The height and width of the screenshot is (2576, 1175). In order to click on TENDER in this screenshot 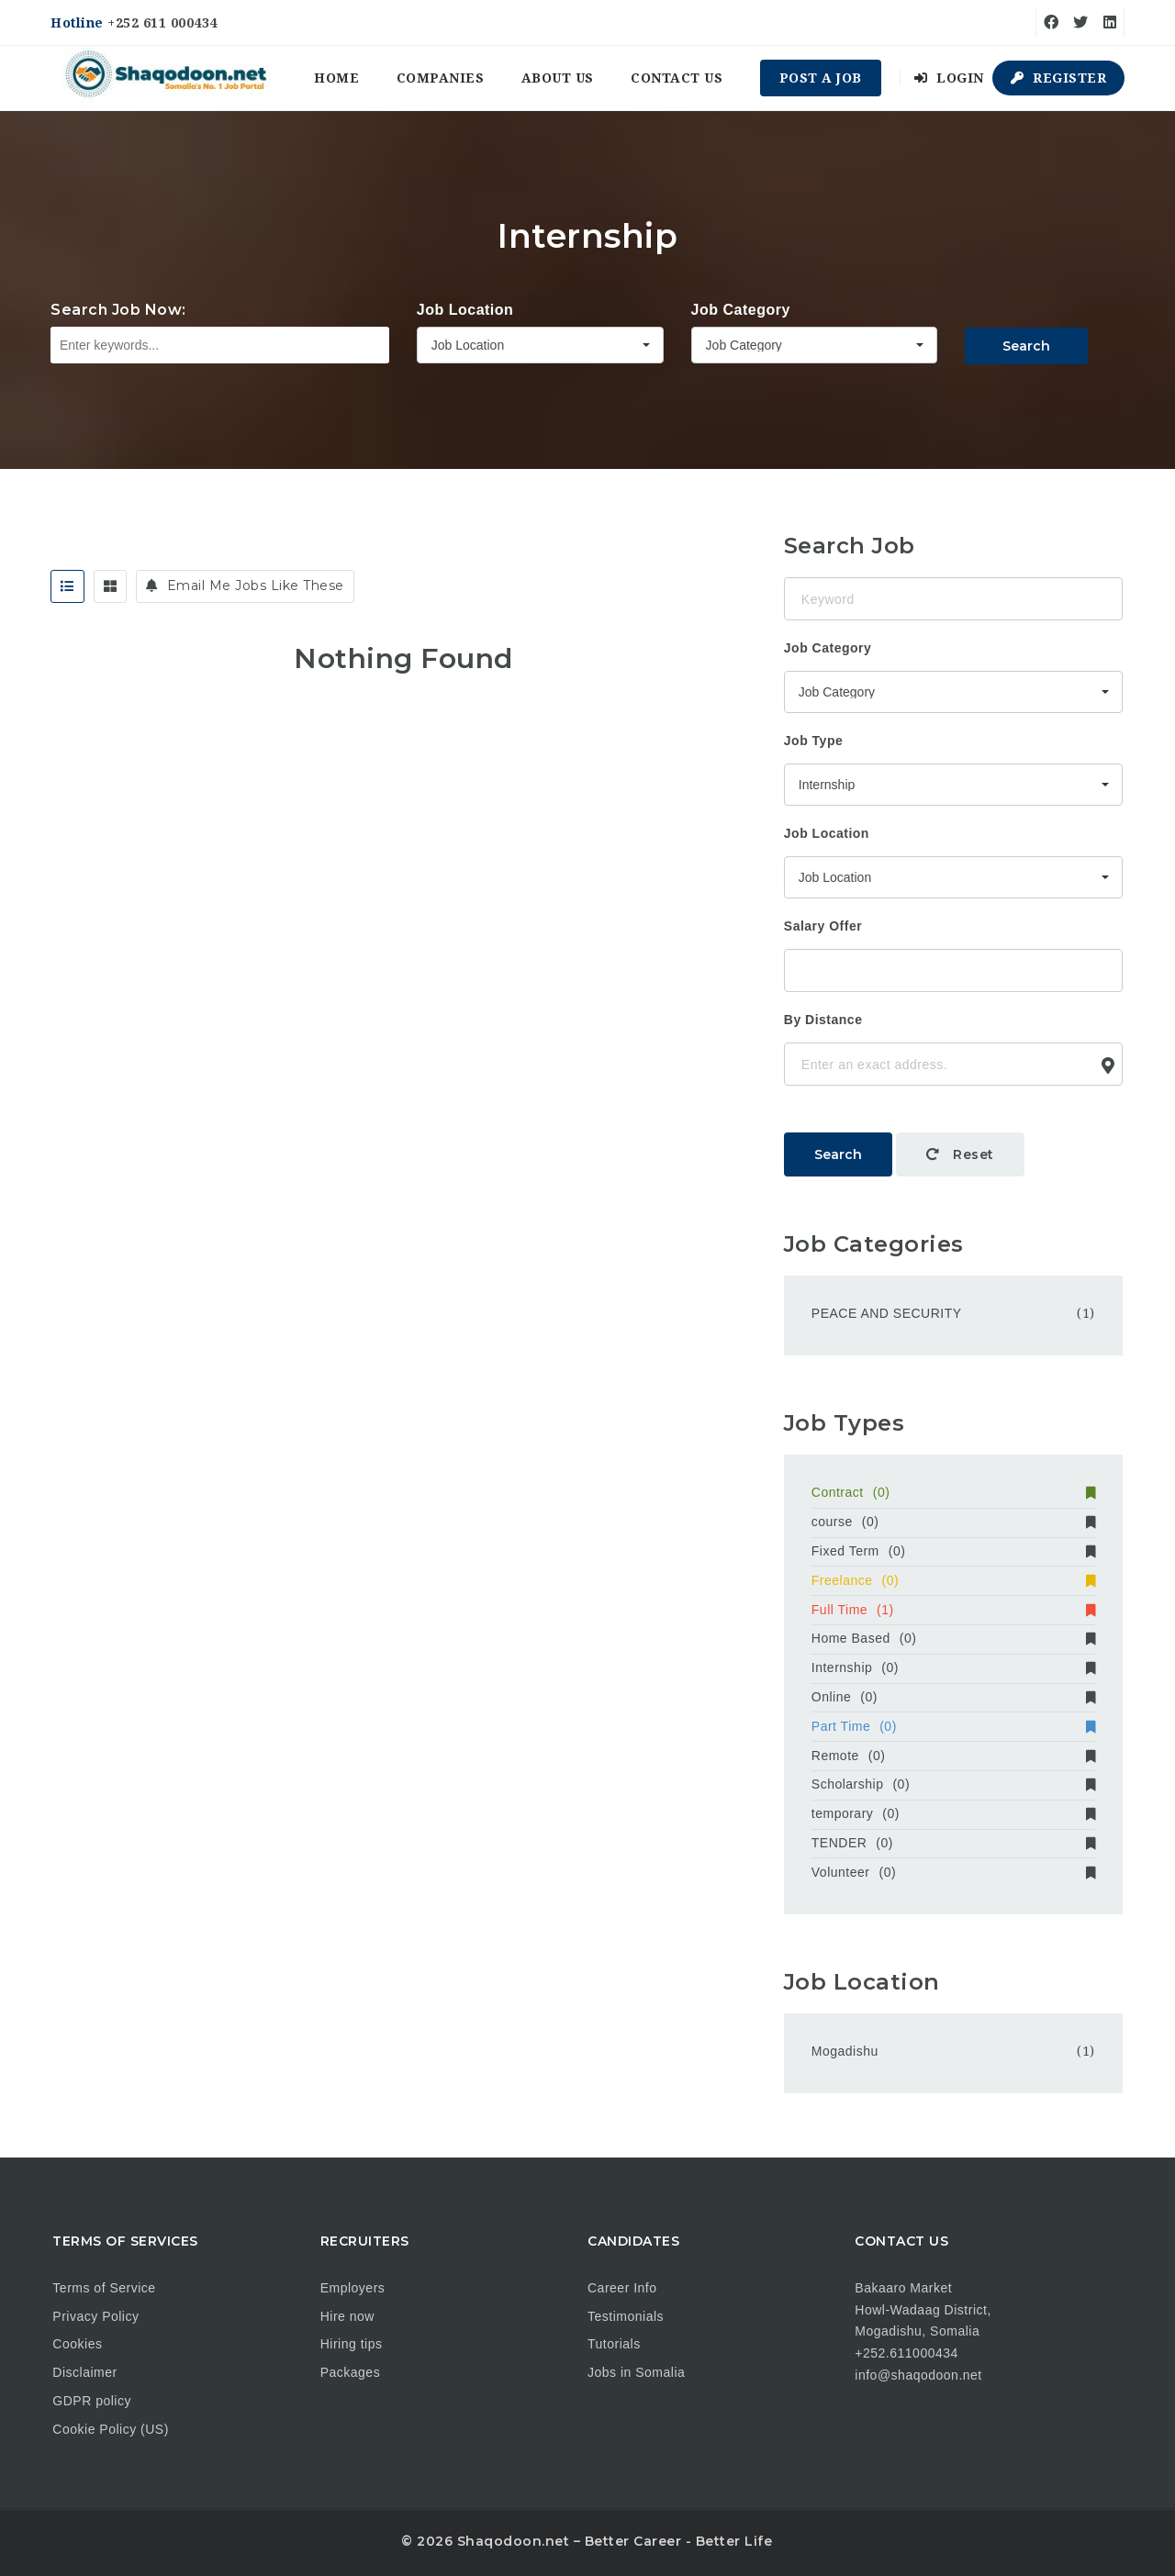, I will do `click(953, 1842)`.